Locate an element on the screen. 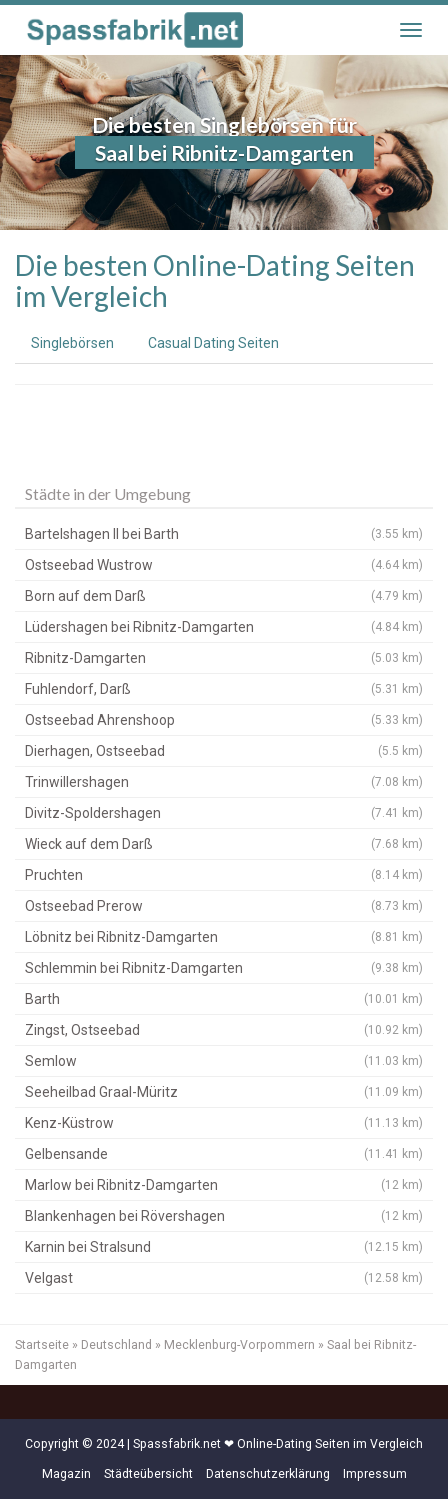 The width and height of the screenshot is (448, 1499). Wieck auf dem Darß is located at coordinates (224, 844).